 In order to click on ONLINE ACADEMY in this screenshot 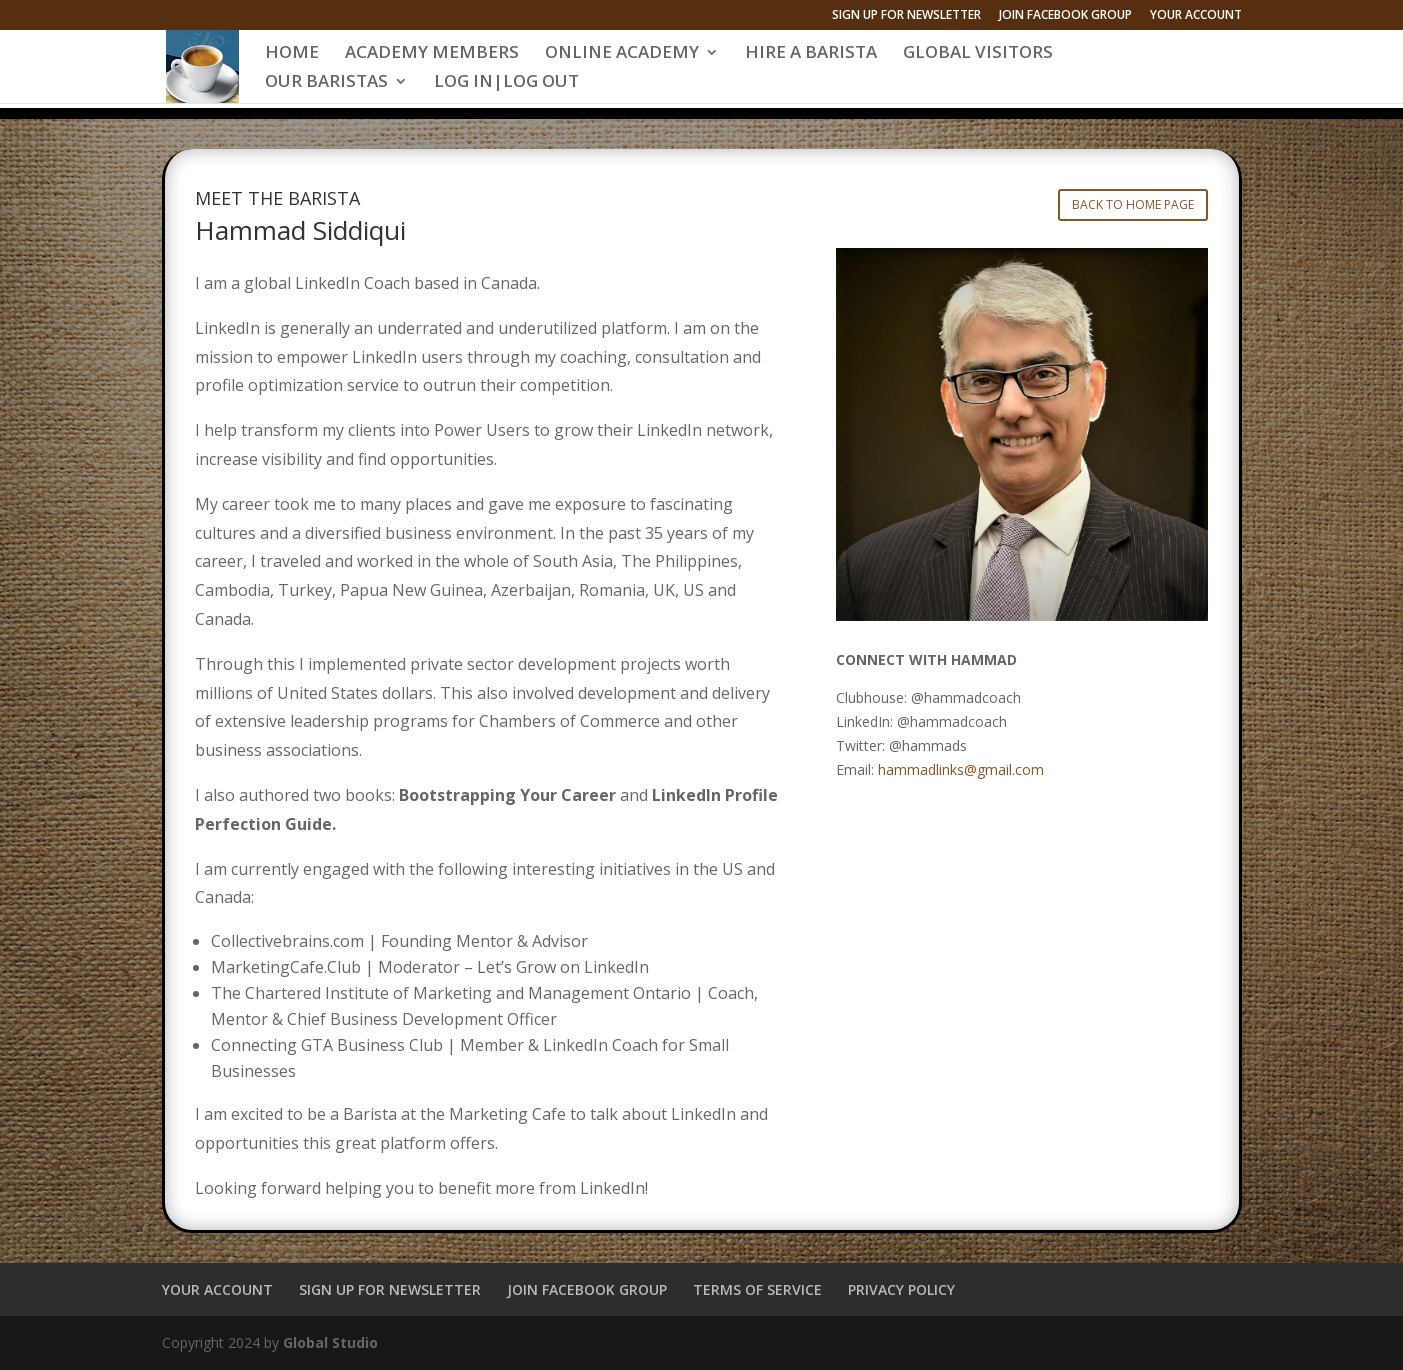, I will do `click(622, 54)`.